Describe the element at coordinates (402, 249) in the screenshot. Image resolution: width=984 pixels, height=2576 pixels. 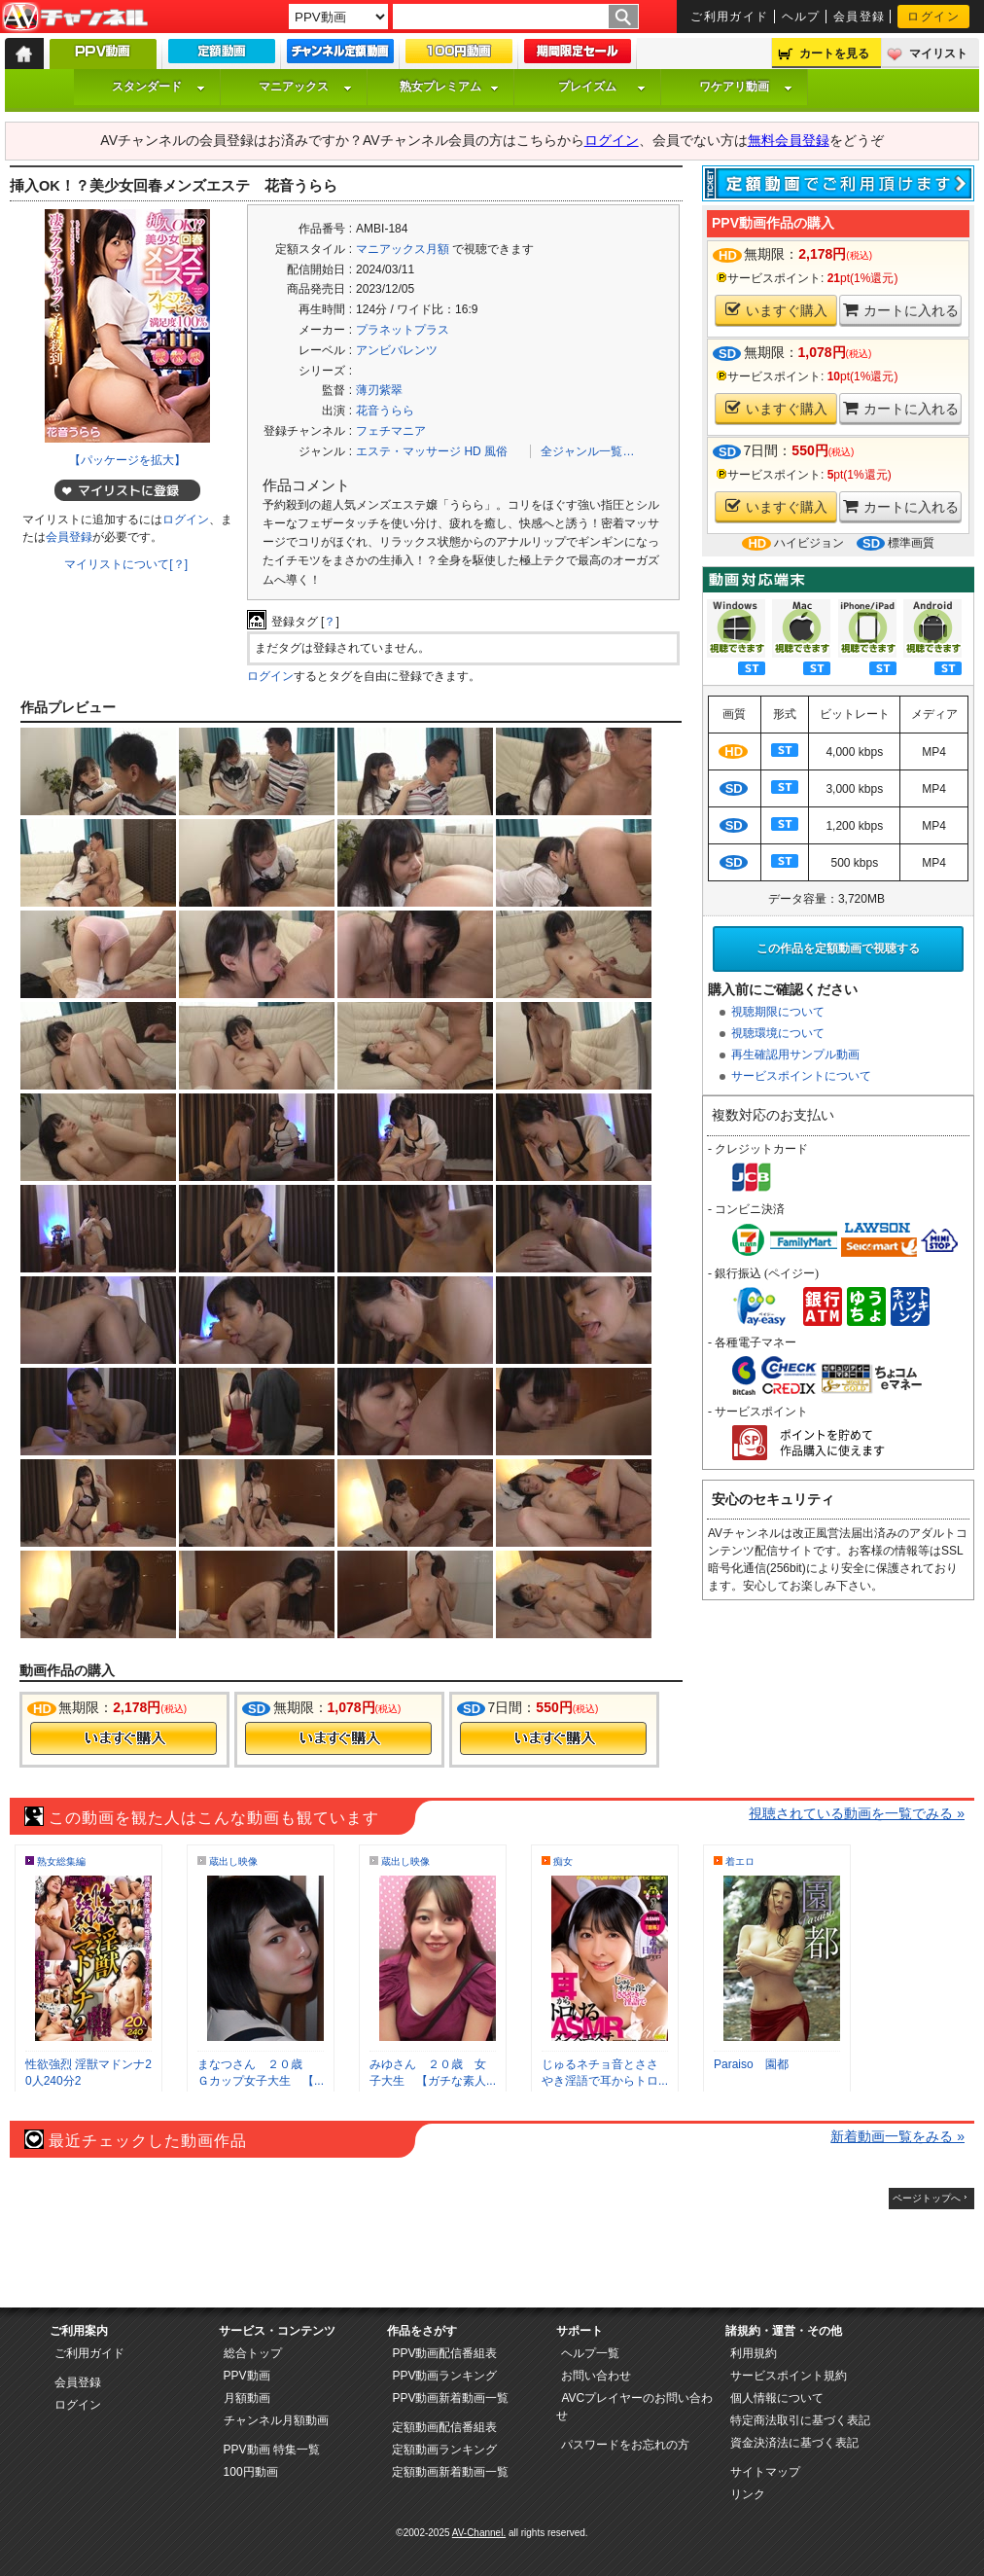
I see `マニアックス月額` at that location.